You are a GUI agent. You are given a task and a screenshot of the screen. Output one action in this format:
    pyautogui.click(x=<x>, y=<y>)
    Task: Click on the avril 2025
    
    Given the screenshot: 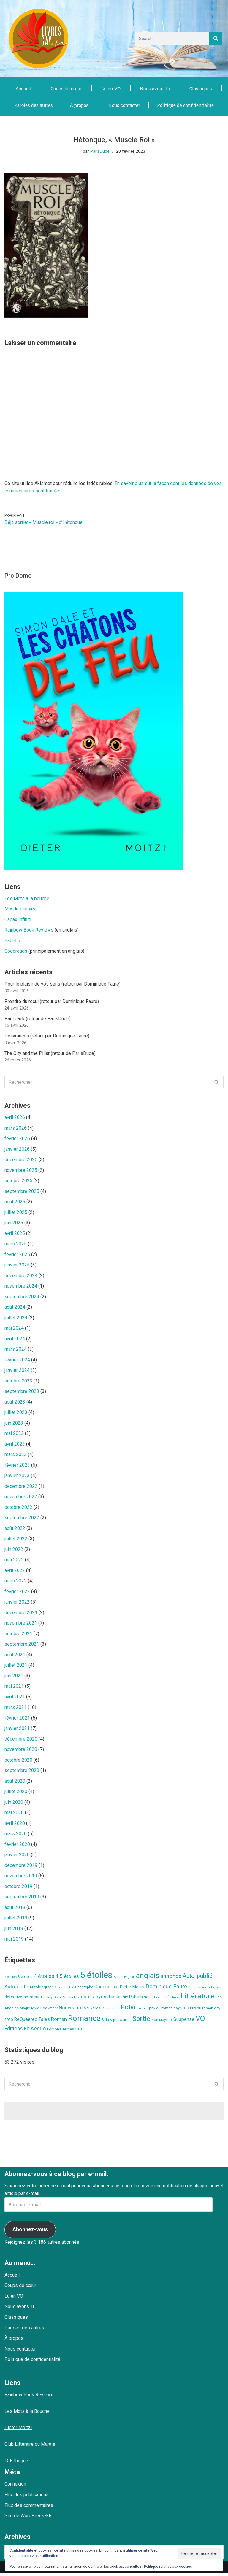 What is the action you would take?
    pyautogui.click(x=14, y=1234)
    